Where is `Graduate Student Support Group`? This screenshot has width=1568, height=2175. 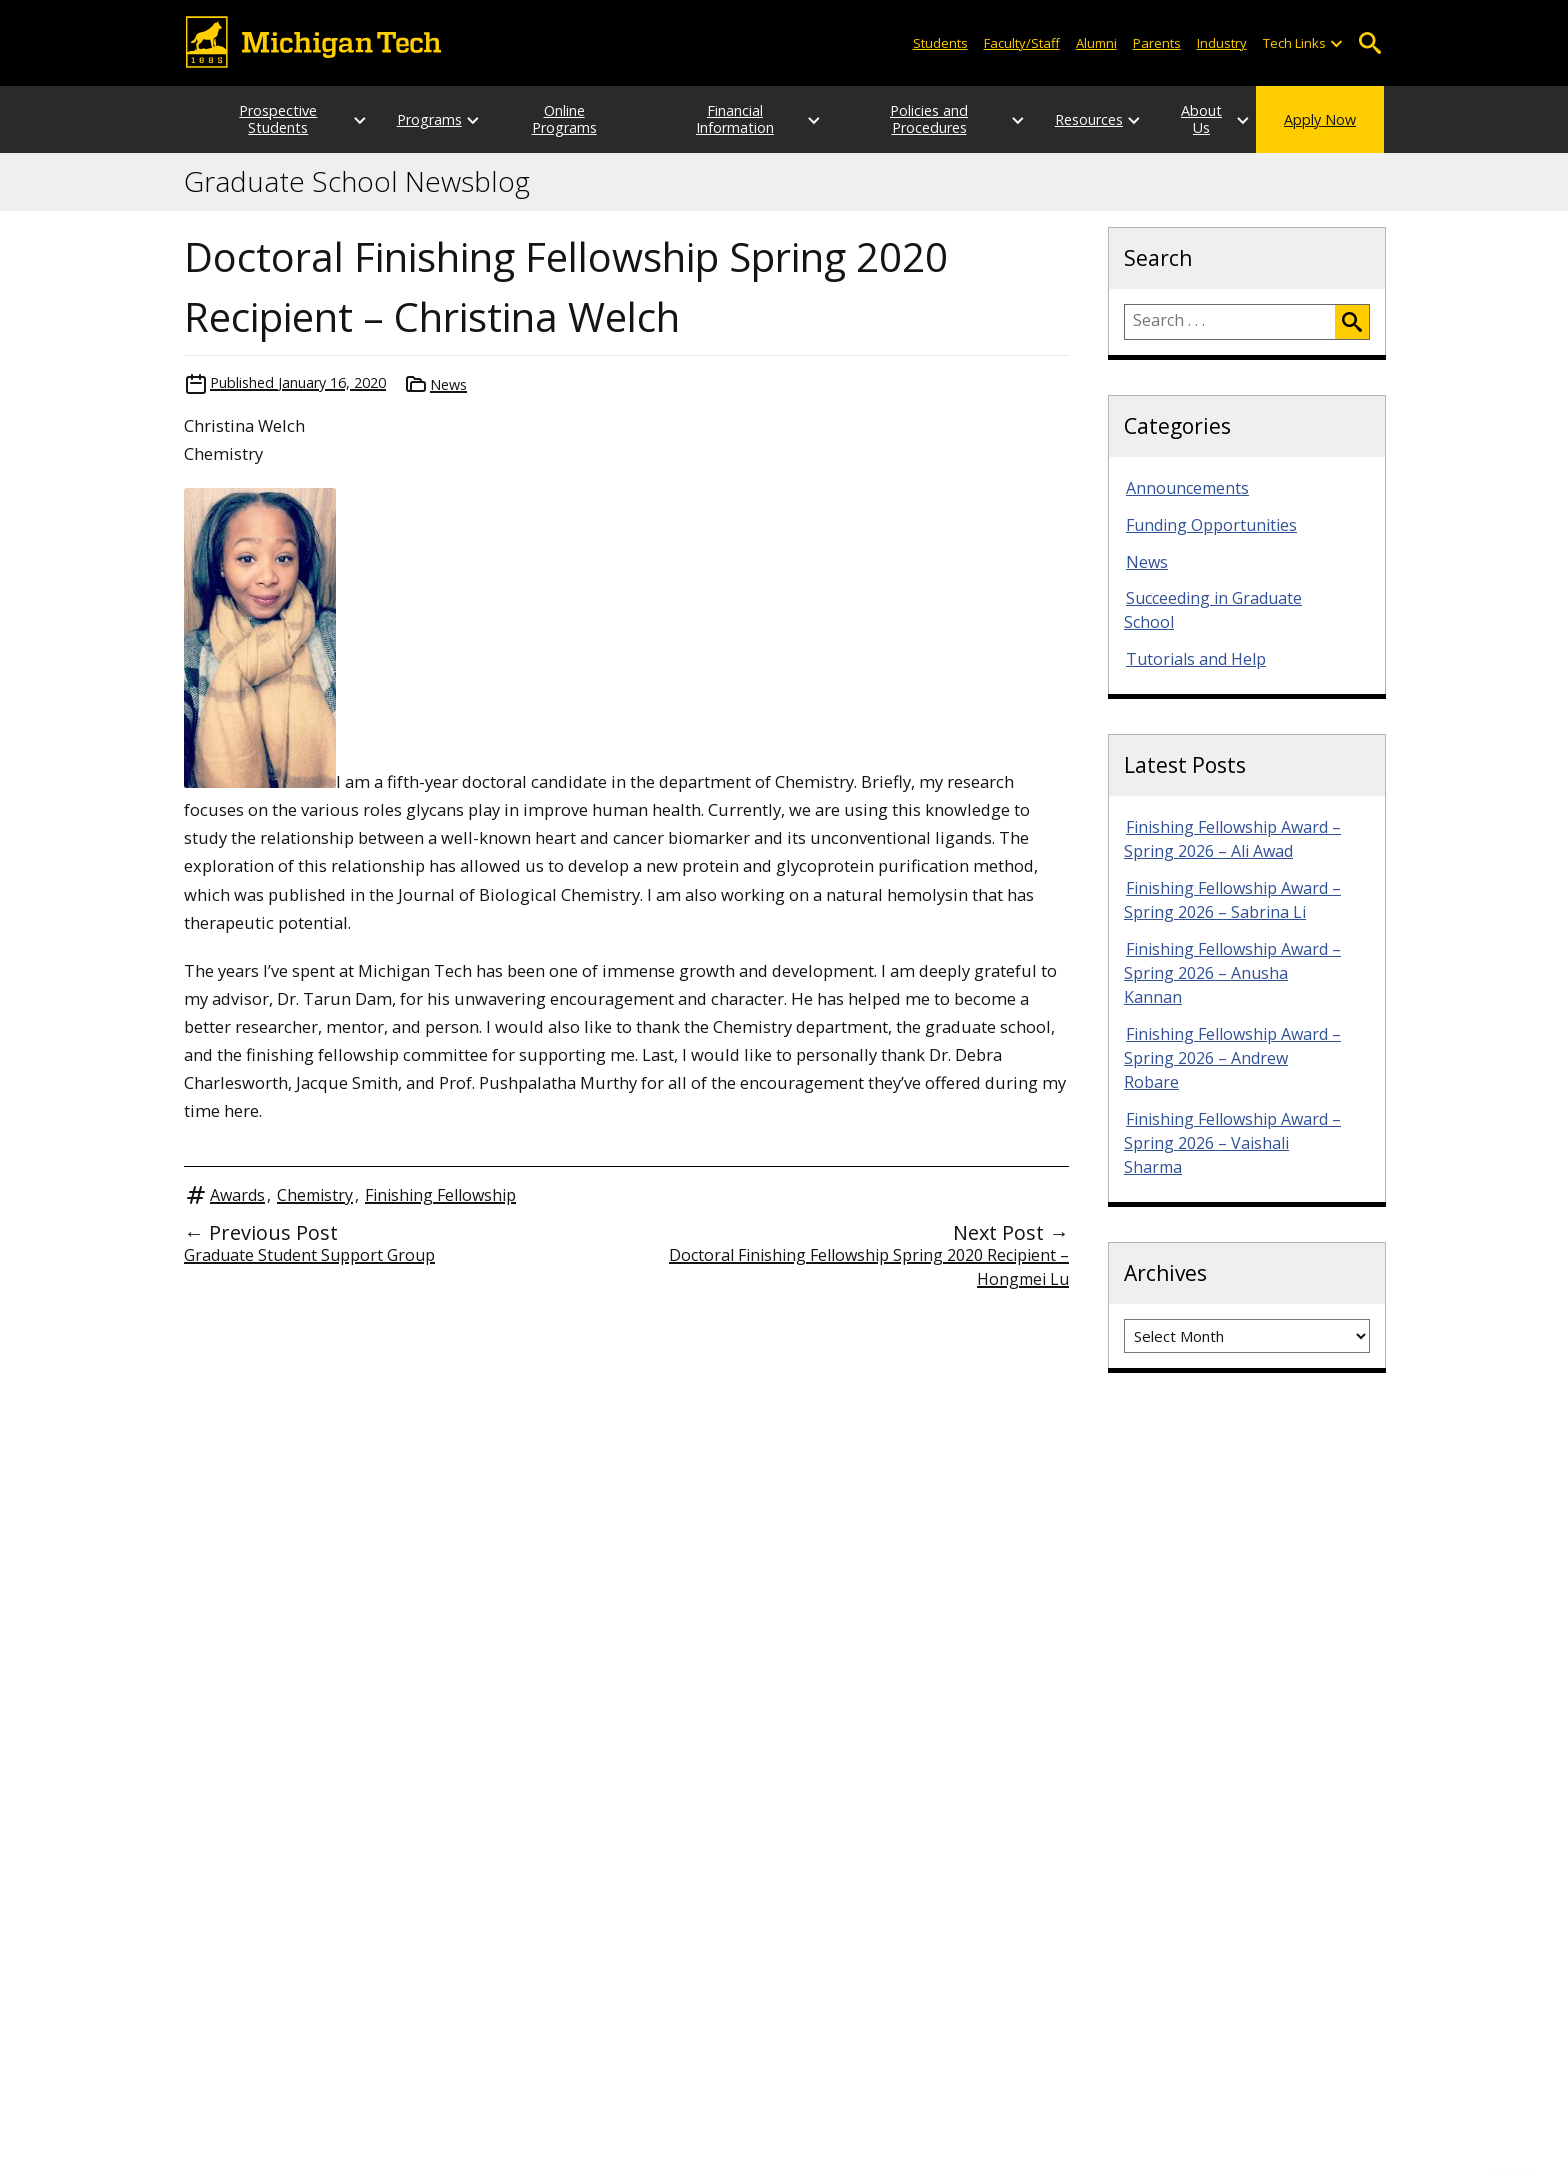
Graduate Student Support Group is located at coordinates (309, 1255).